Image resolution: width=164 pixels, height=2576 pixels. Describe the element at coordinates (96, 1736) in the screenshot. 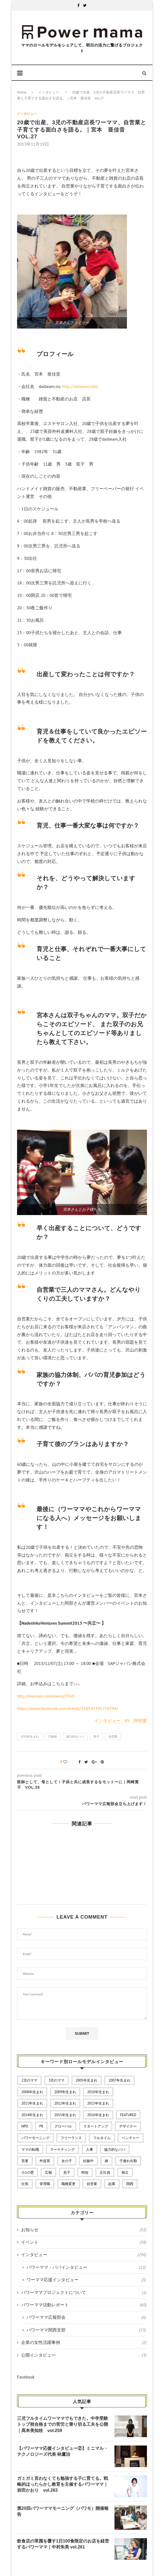

I see `双子` at that location.